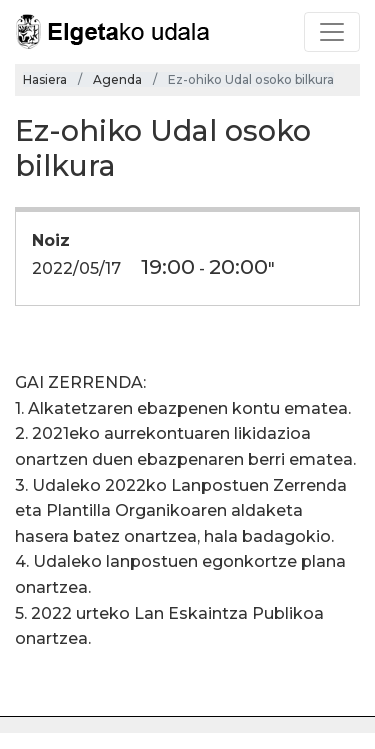 This screenshot has height=749, width=375. I want to click on Hasiera, so click(45, 79).